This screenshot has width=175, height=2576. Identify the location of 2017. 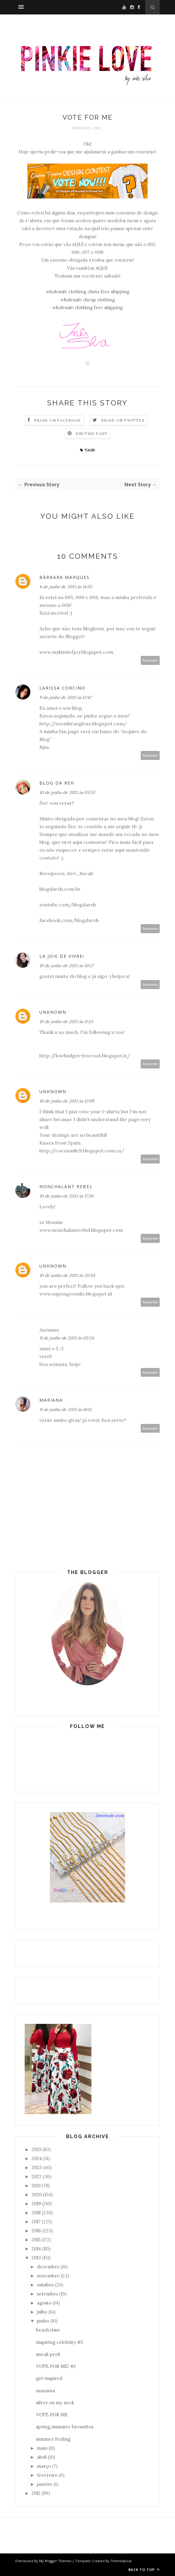
(36, 2221).